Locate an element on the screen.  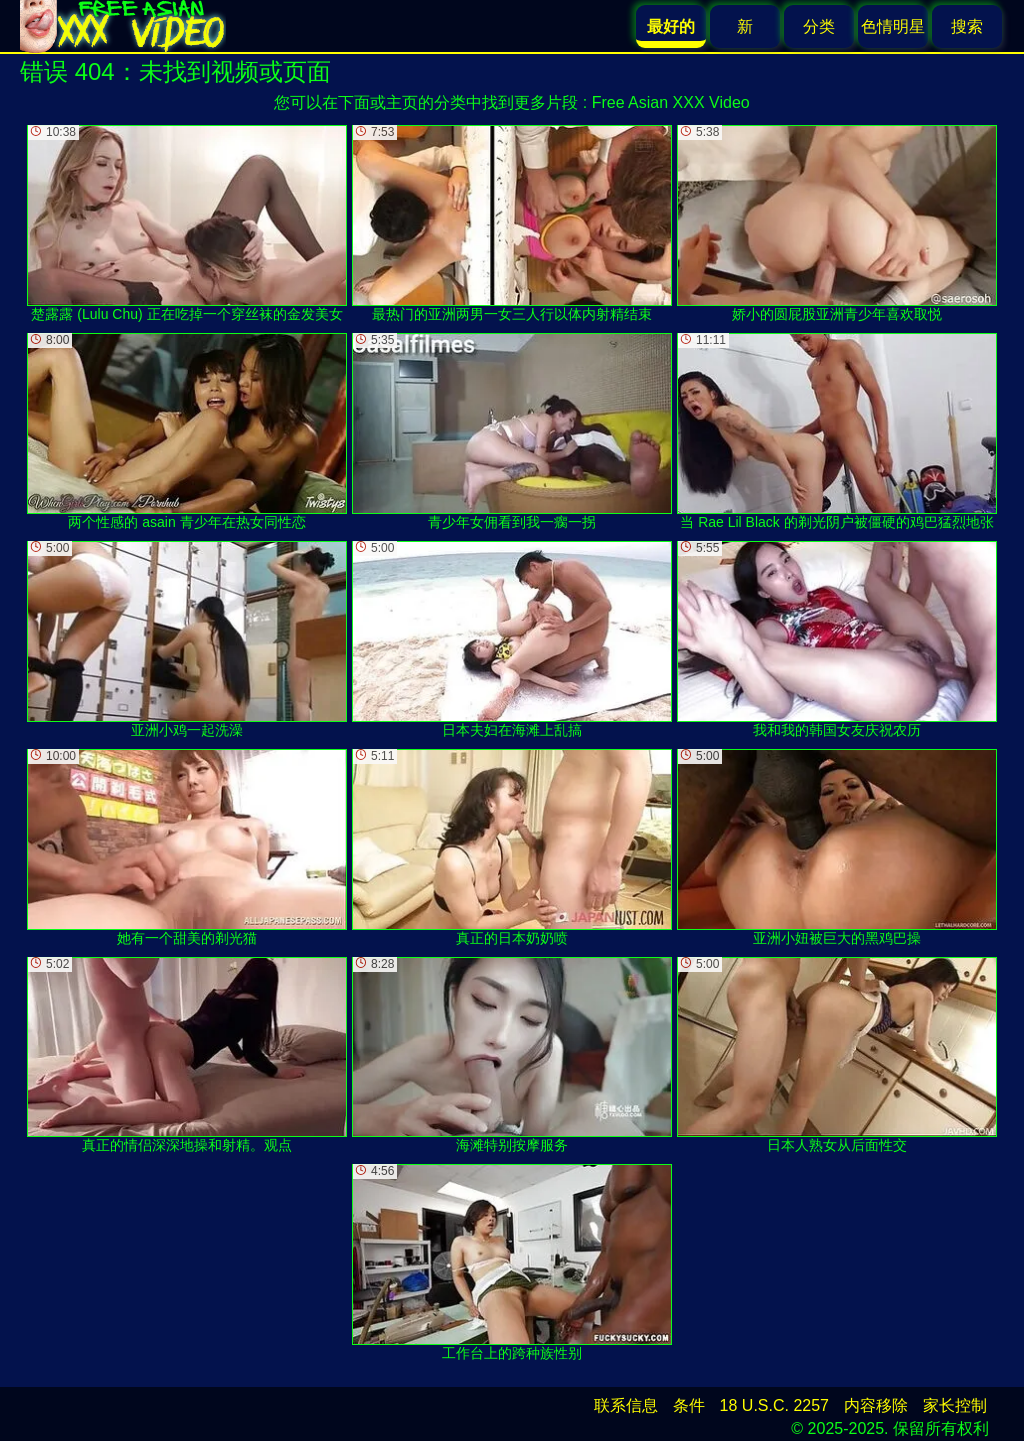
色情明星 is located at coordinates (893, 26).